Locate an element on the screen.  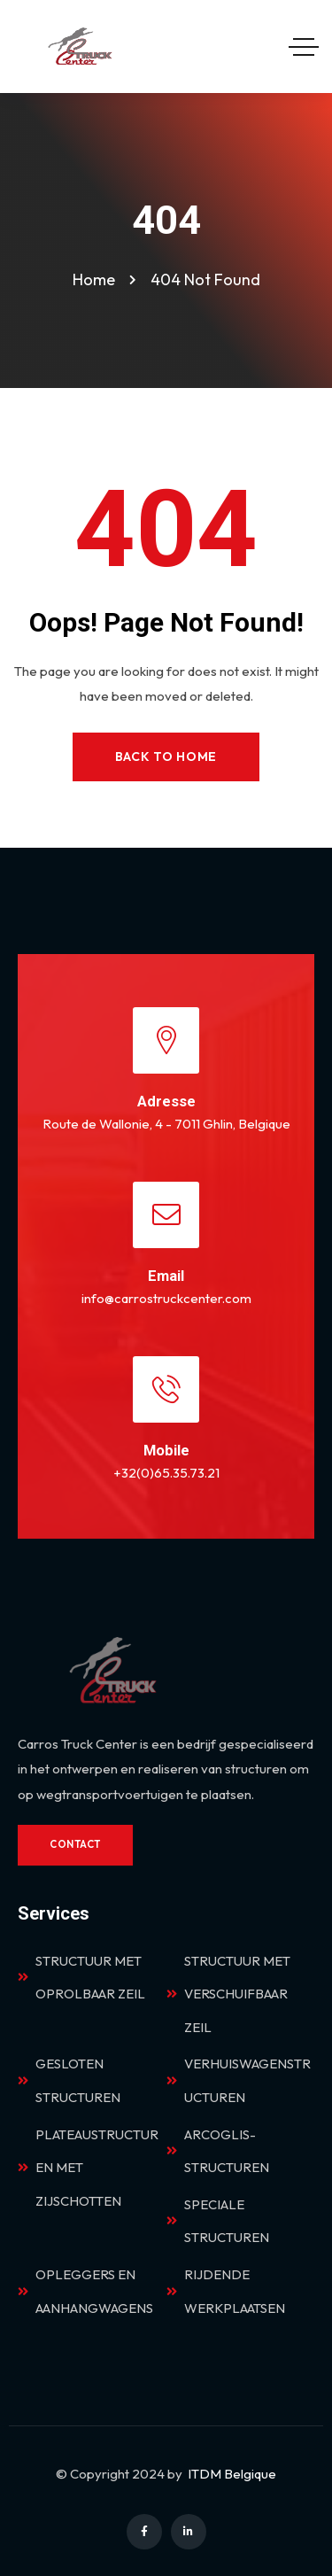
ITDM Belgique is located at coordinates (232, 2473).